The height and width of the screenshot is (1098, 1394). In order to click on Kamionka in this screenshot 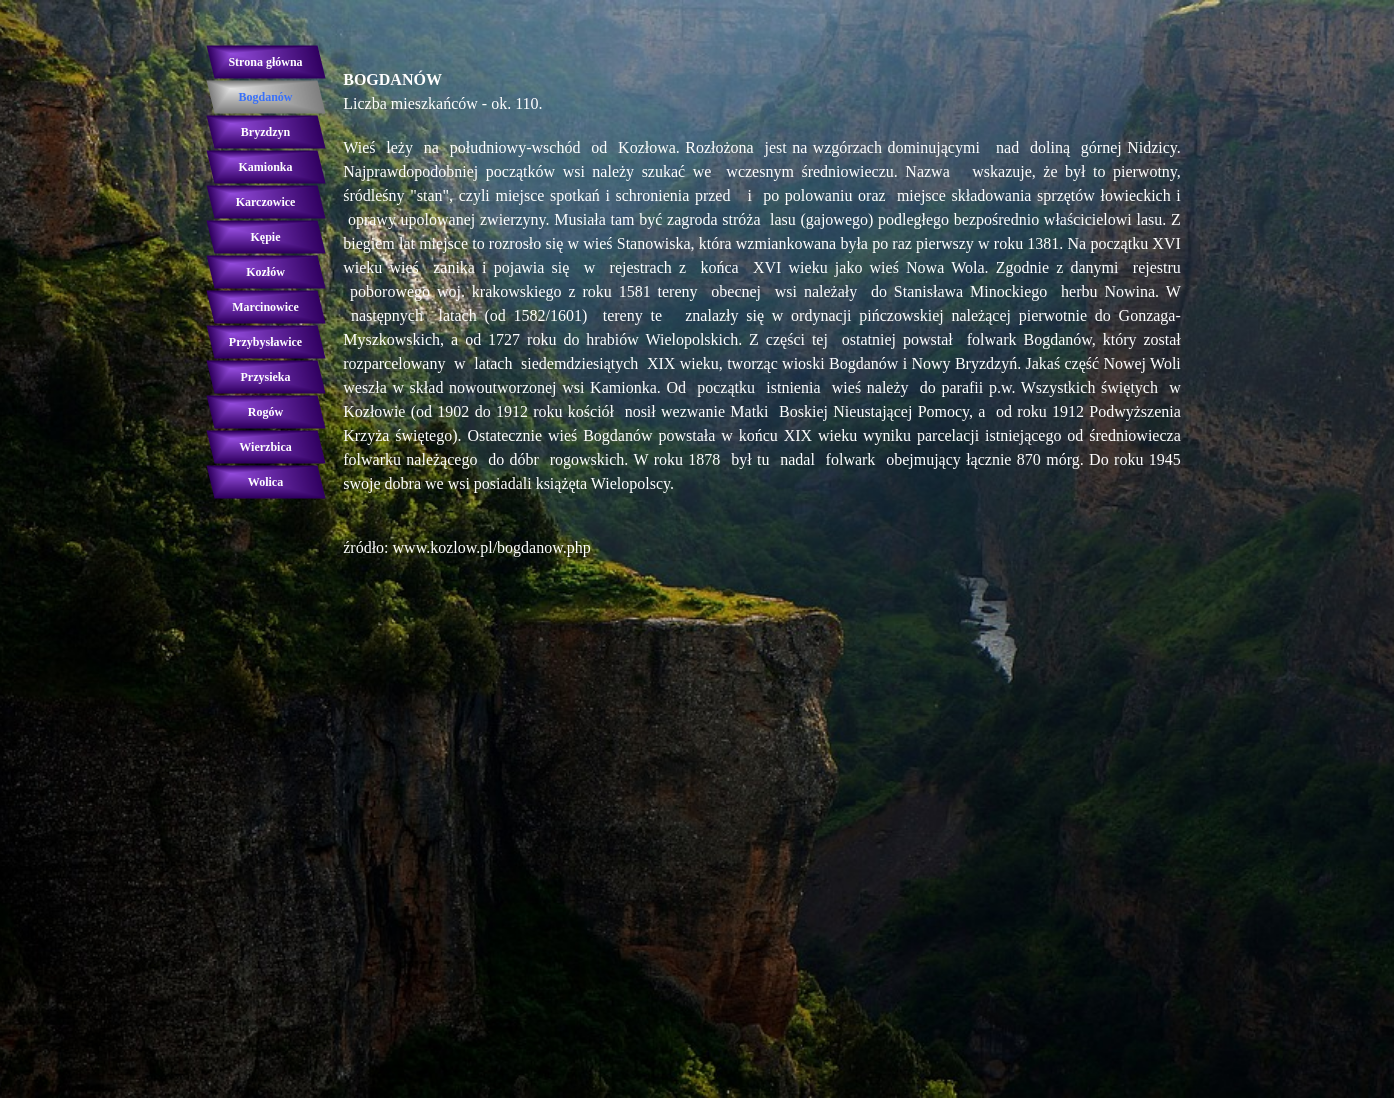, I will do `click(265, 167)`.